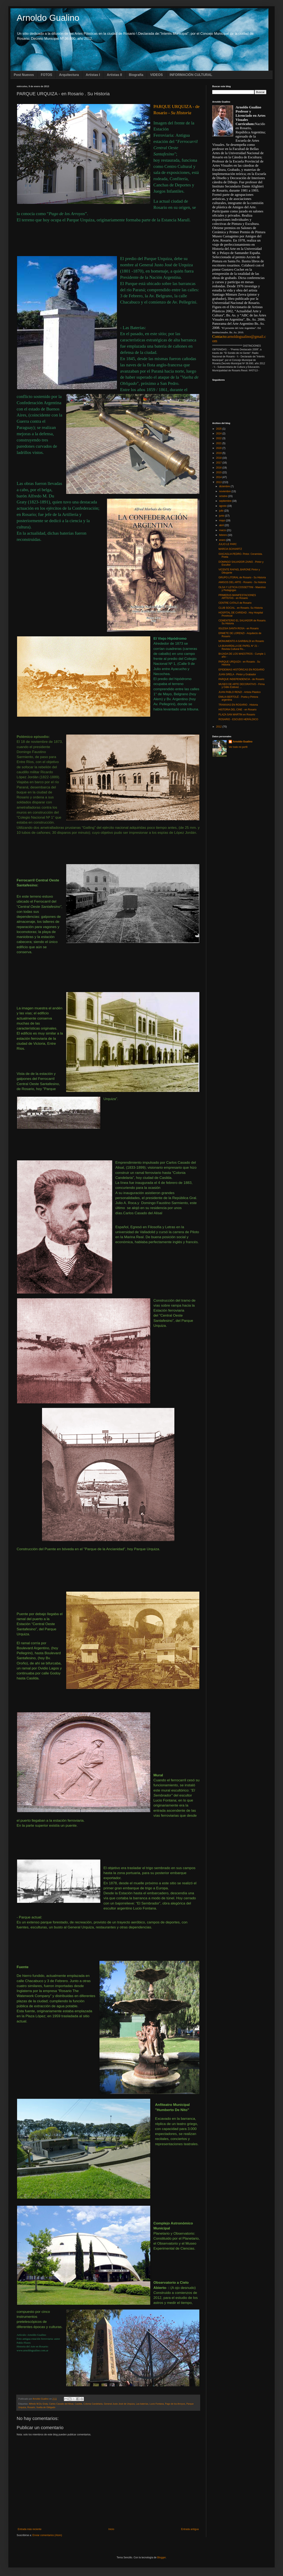 This screenshot has width=283, height=2576. What do you see at coordinates (241, 679) in the screenshot?
I see `PARQUE INDEPENDENCIA - de Rosario` at bounding box center [241, 679].